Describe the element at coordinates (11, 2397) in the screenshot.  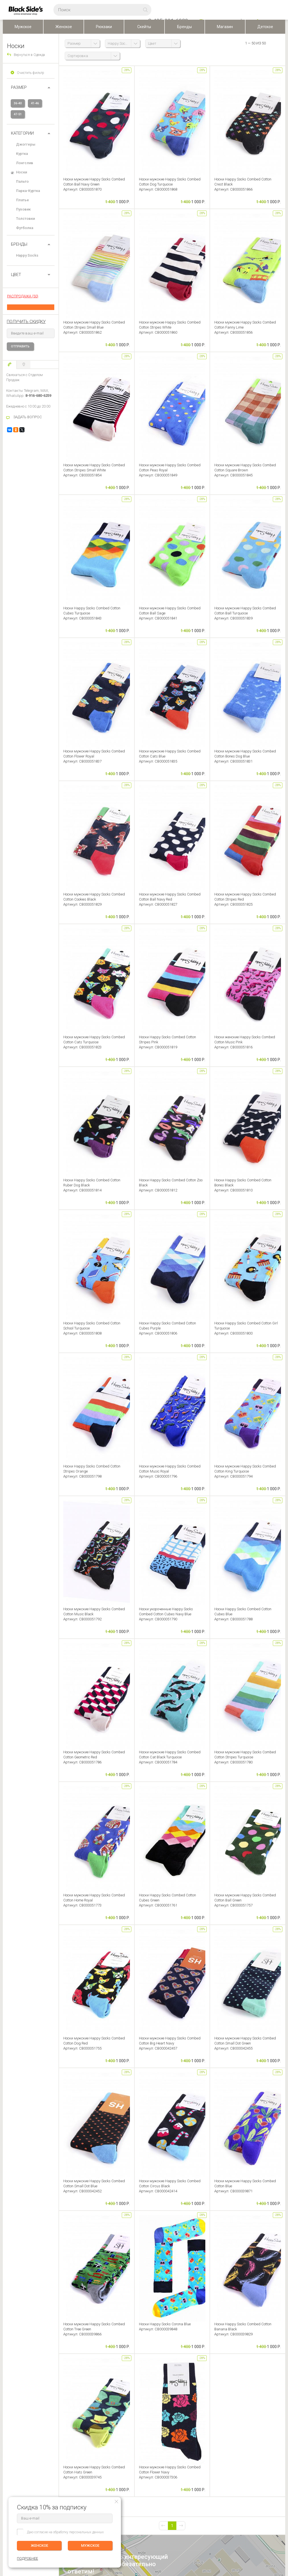
I see `ПОМОЩЬ` at that location.